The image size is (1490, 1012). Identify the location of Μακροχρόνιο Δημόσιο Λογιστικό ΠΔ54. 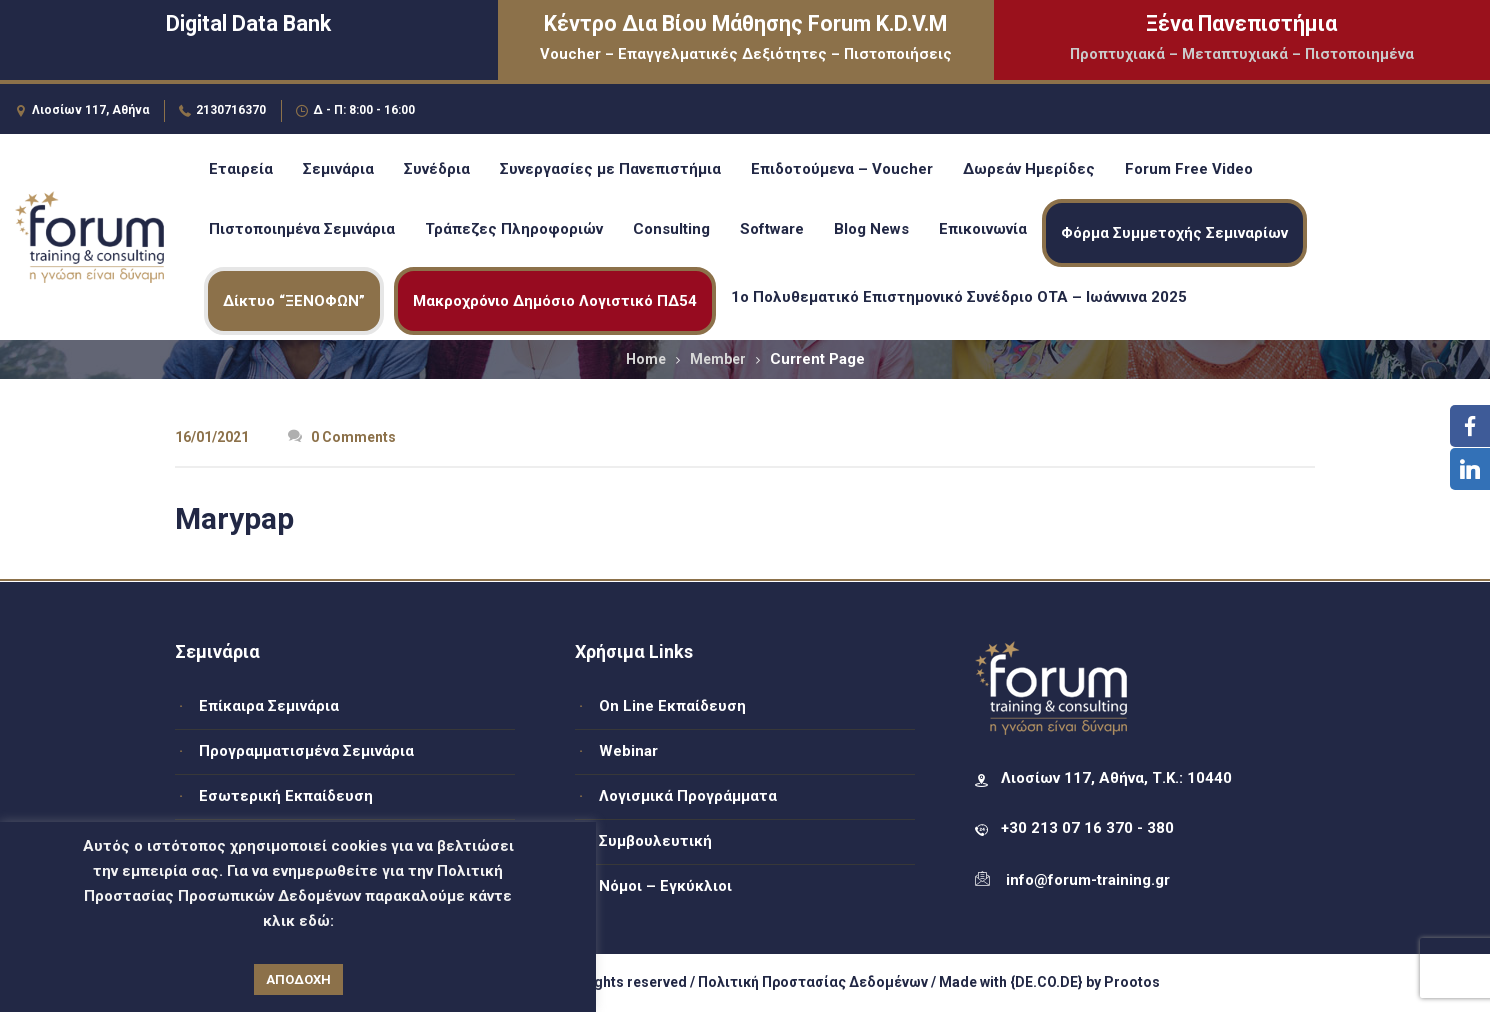
(555, 301).